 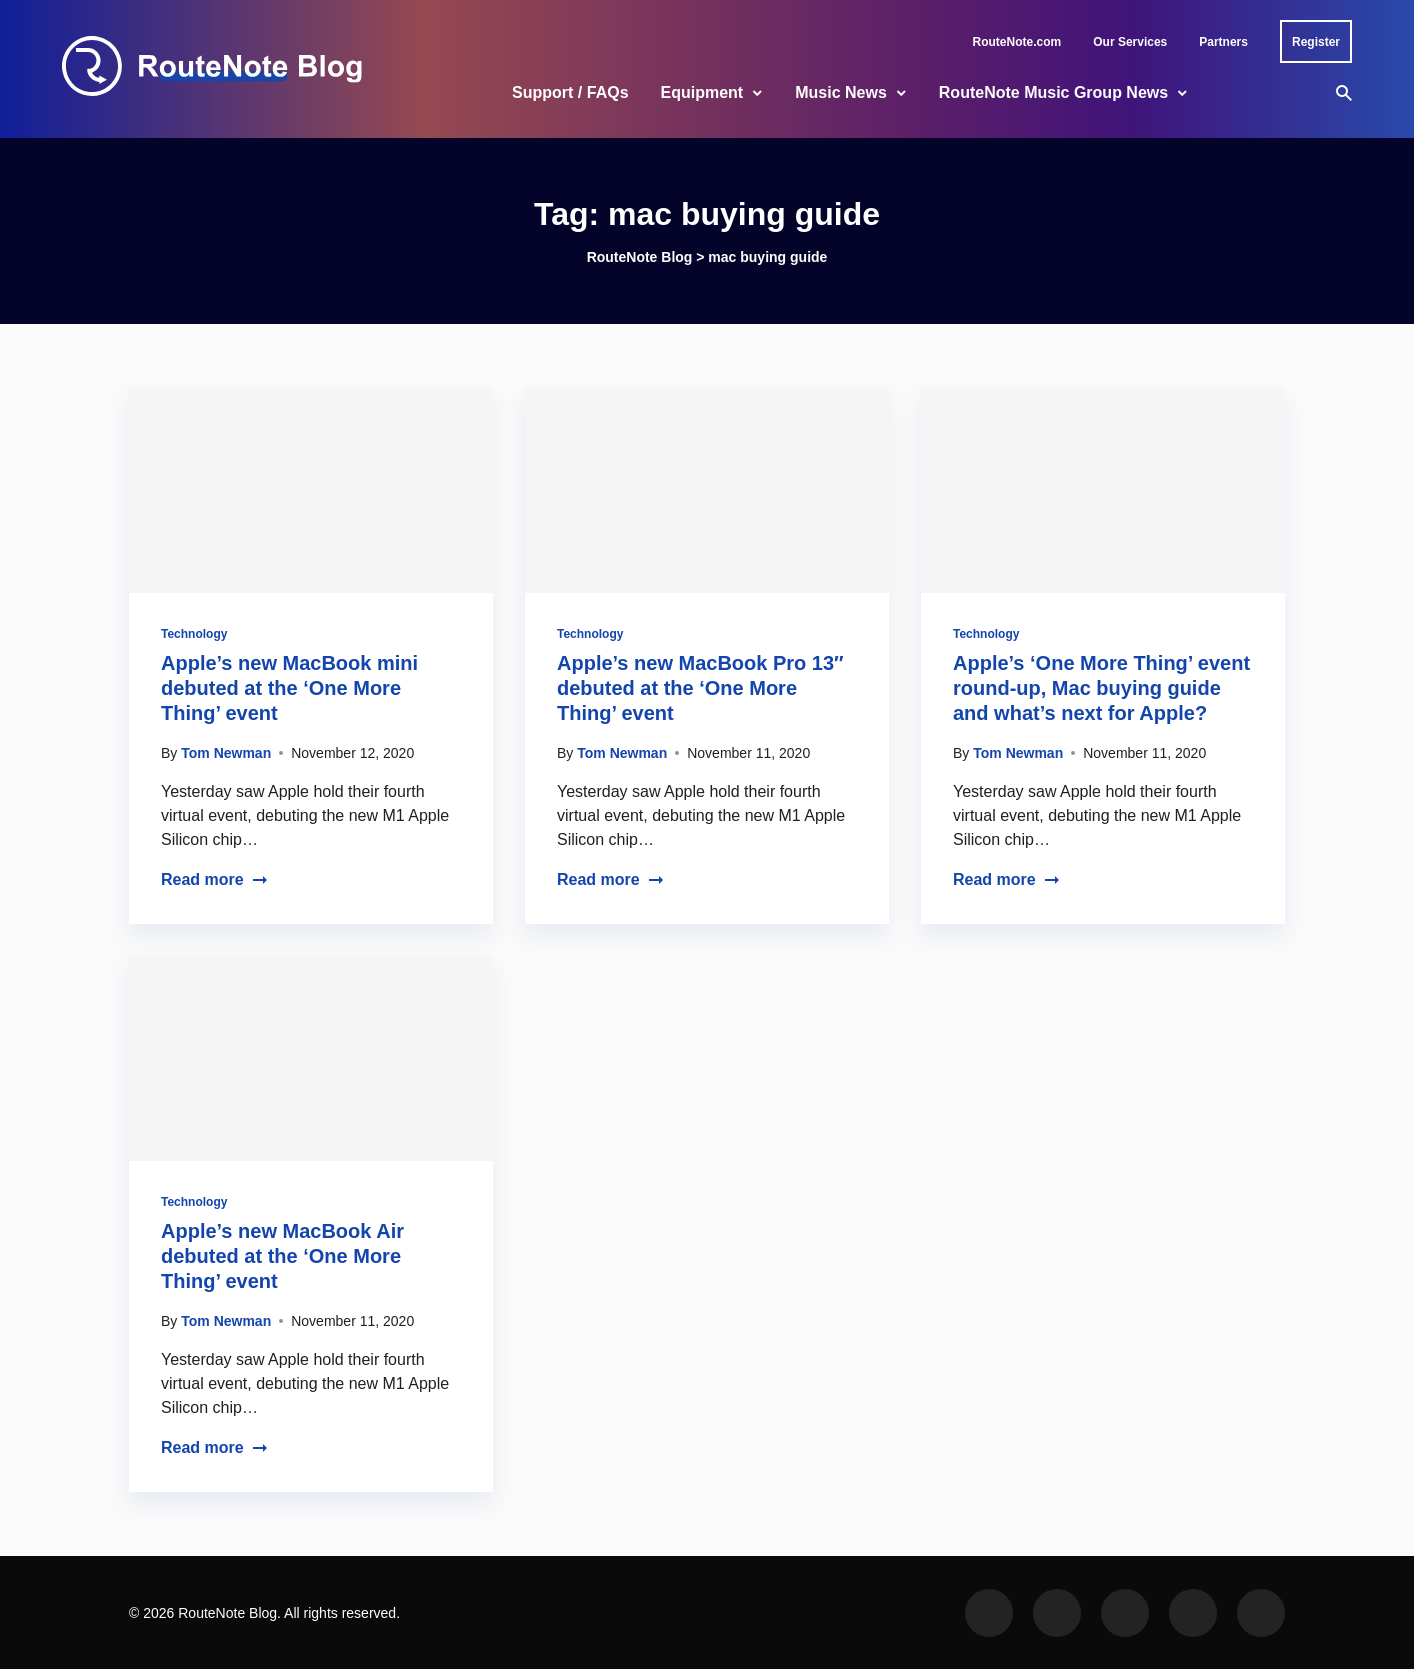 I want to click on RouteNote Music Group News, so click(x=1053, y=92).